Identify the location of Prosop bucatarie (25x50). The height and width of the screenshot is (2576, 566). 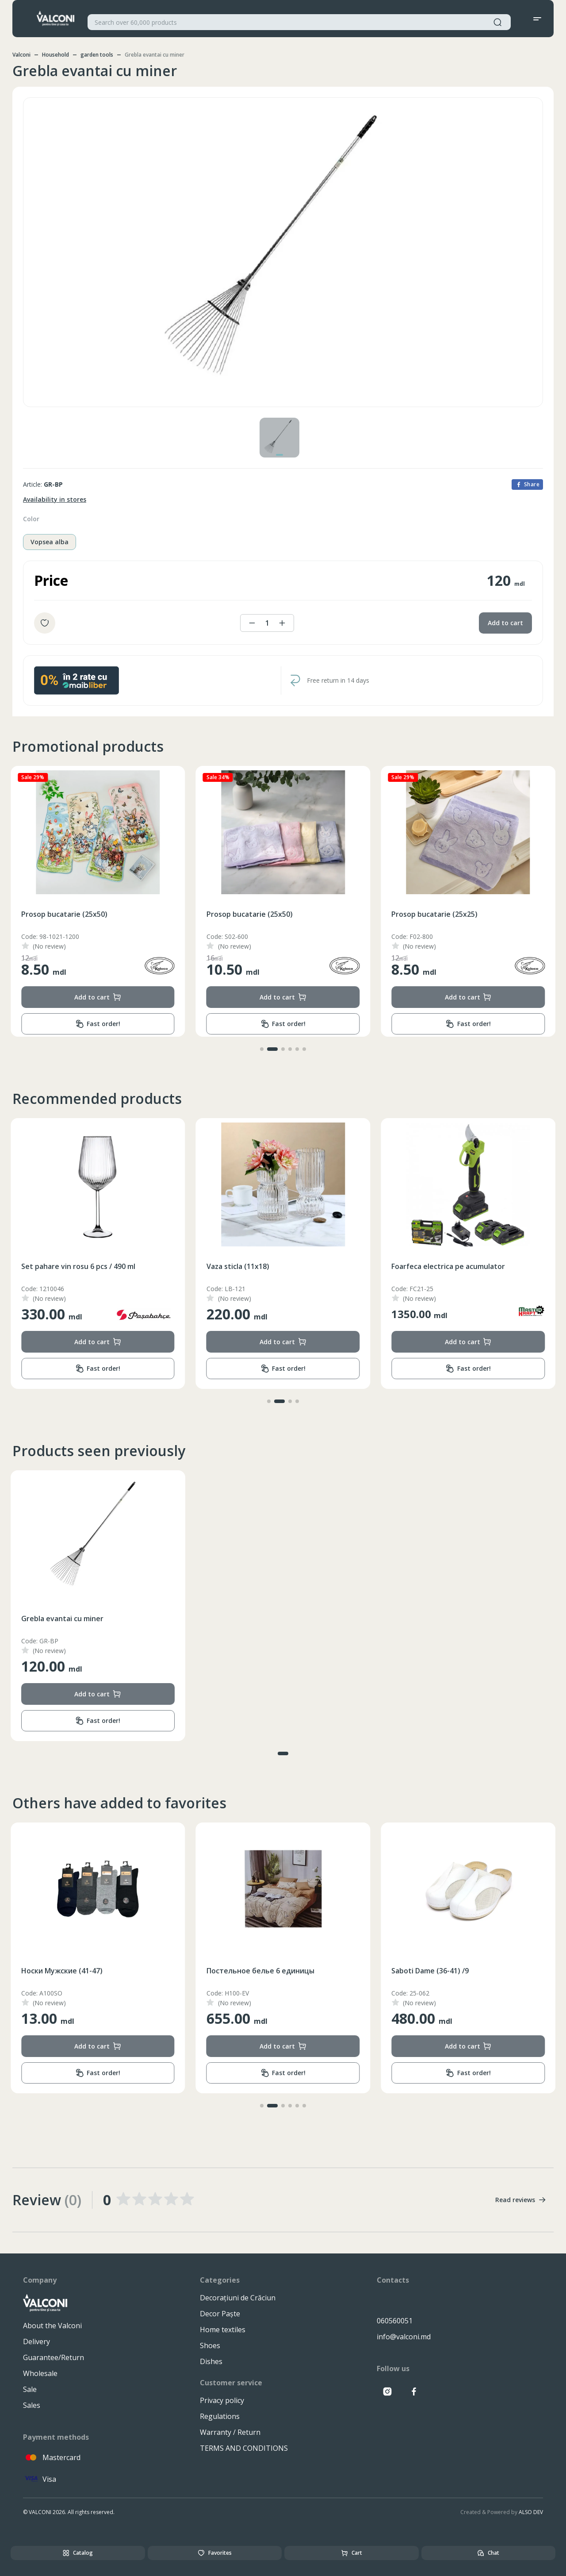
(64, 914).